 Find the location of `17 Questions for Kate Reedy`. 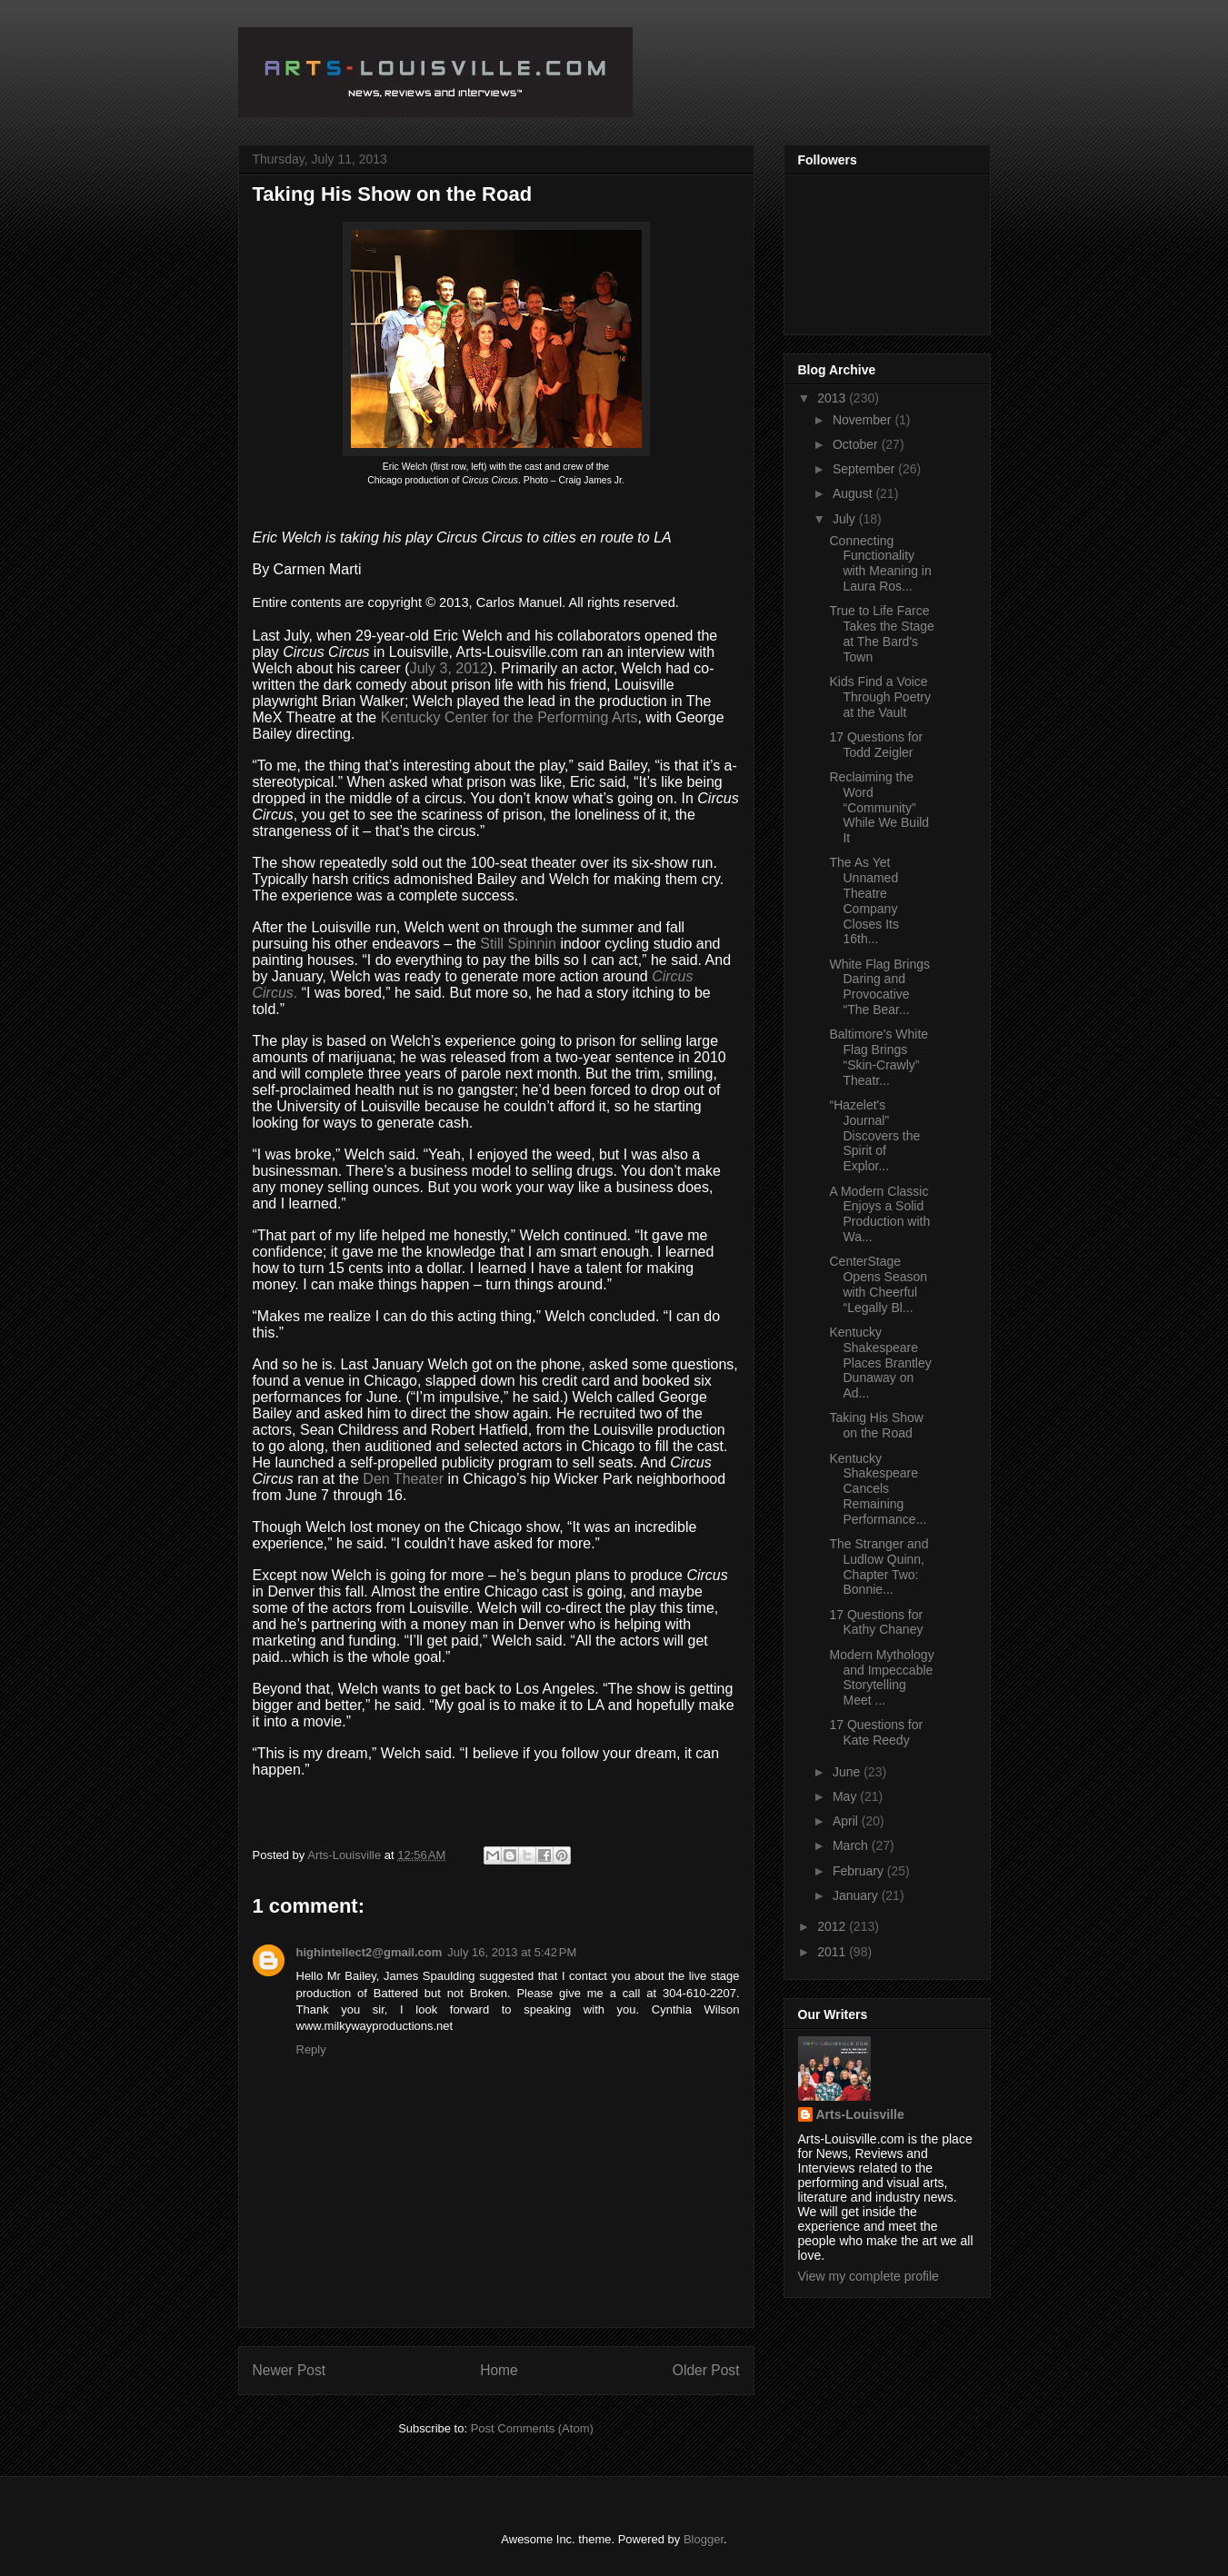

17 Questions for Kate Reedy is located at coordinates (876, 1732).